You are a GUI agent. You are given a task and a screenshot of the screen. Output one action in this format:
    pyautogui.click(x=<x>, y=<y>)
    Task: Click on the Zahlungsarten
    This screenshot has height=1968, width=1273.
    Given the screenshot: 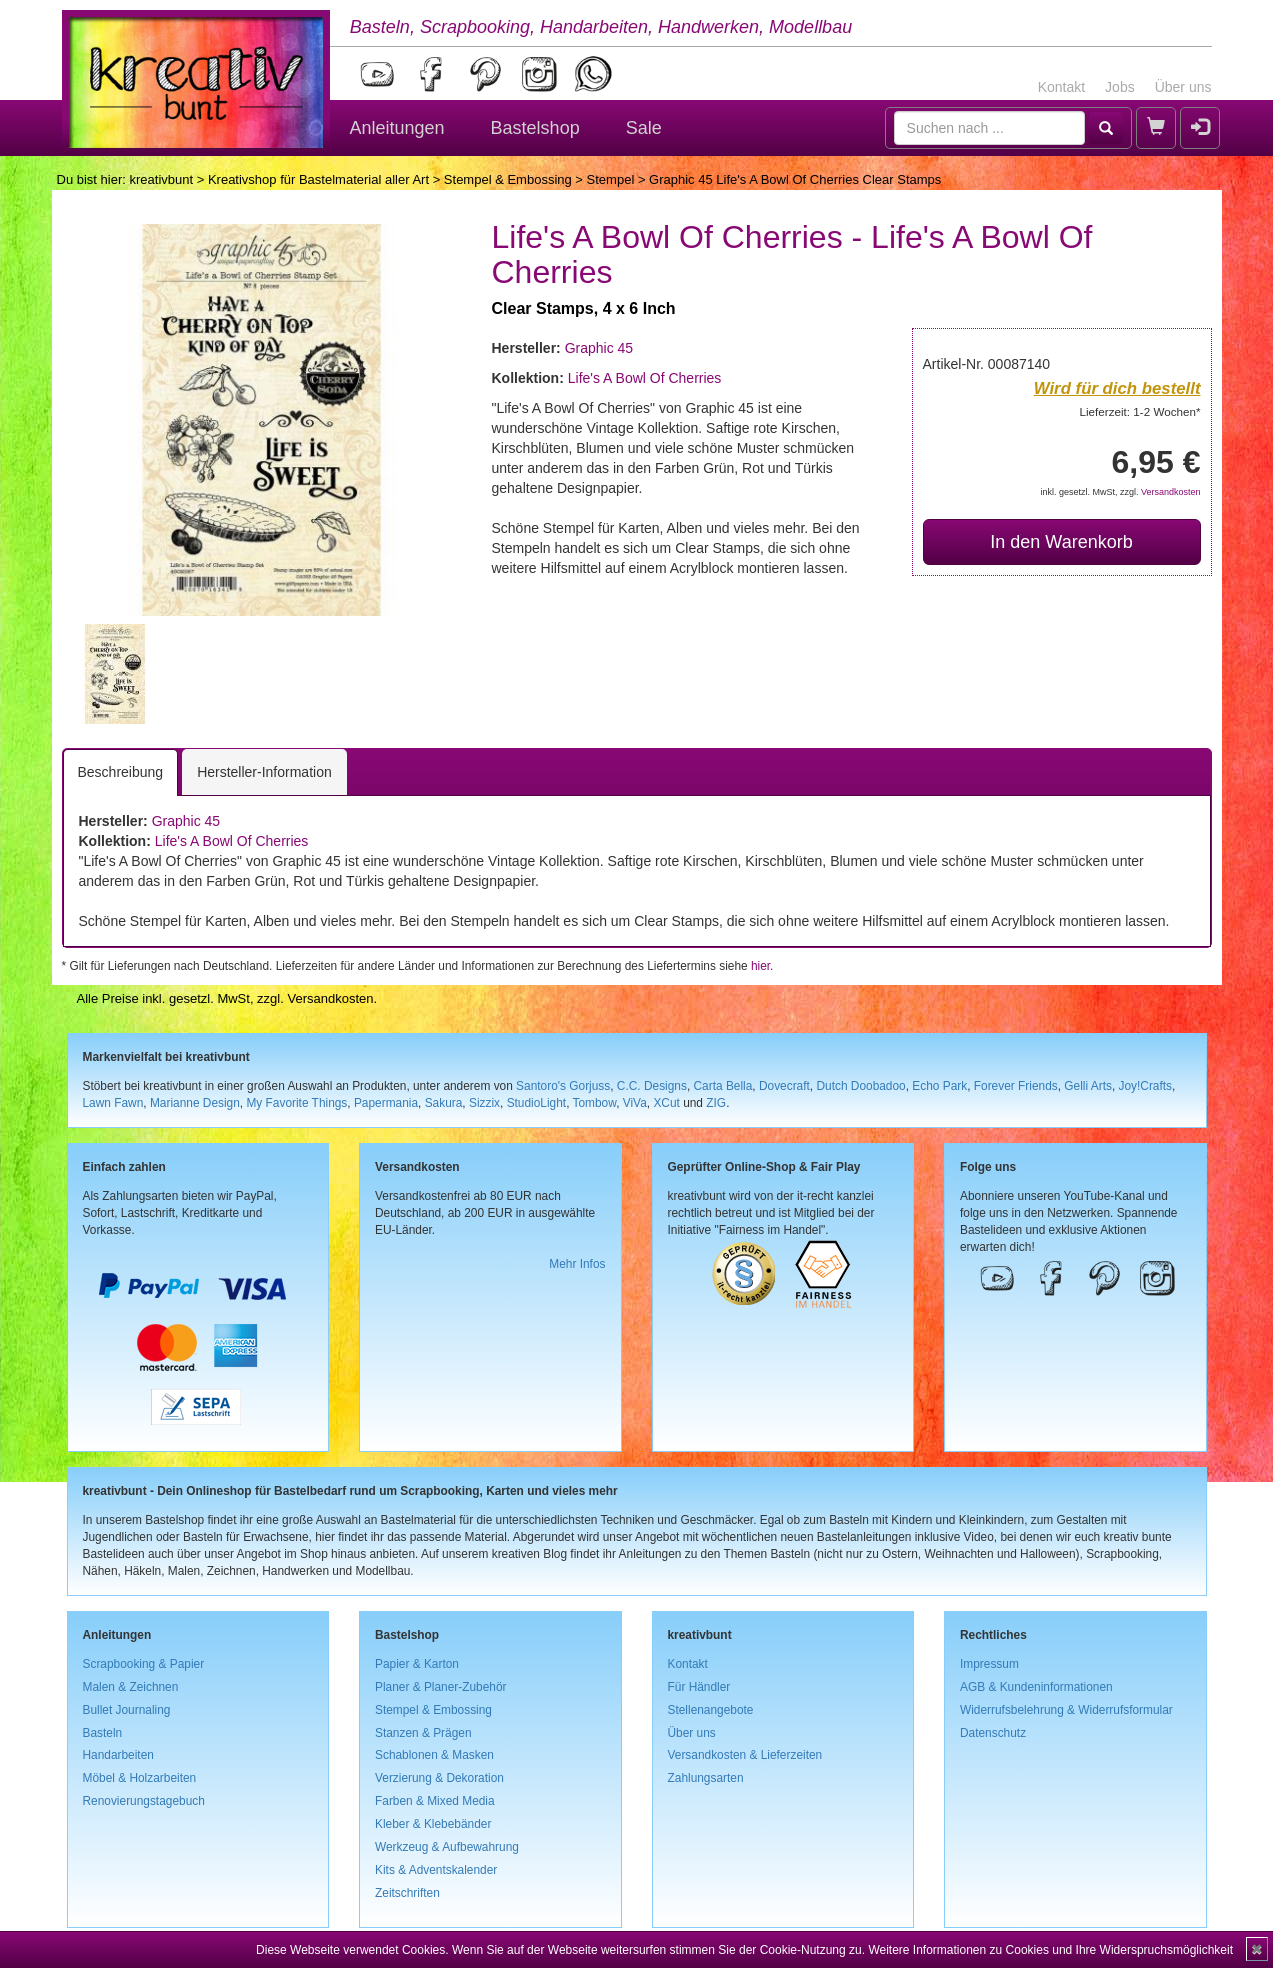 What is the action you would take?
    pyautogui.click(x=706, y=1778)
    